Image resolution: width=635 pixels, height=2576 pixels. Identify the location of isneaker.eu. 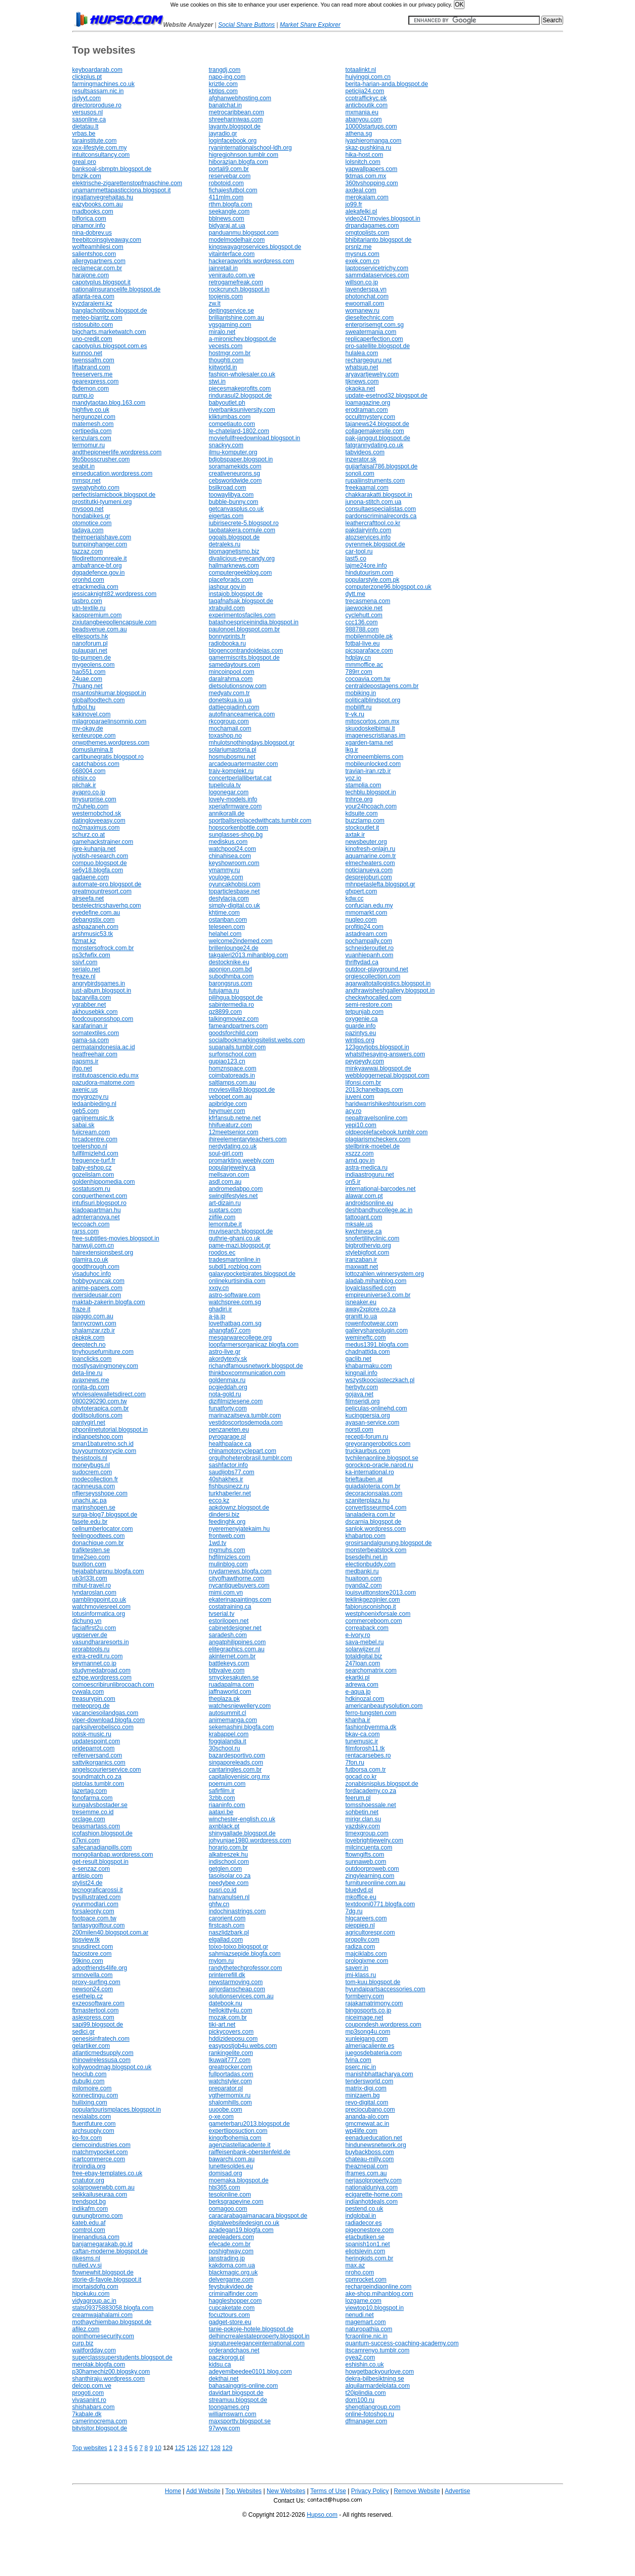
(361, 1302).